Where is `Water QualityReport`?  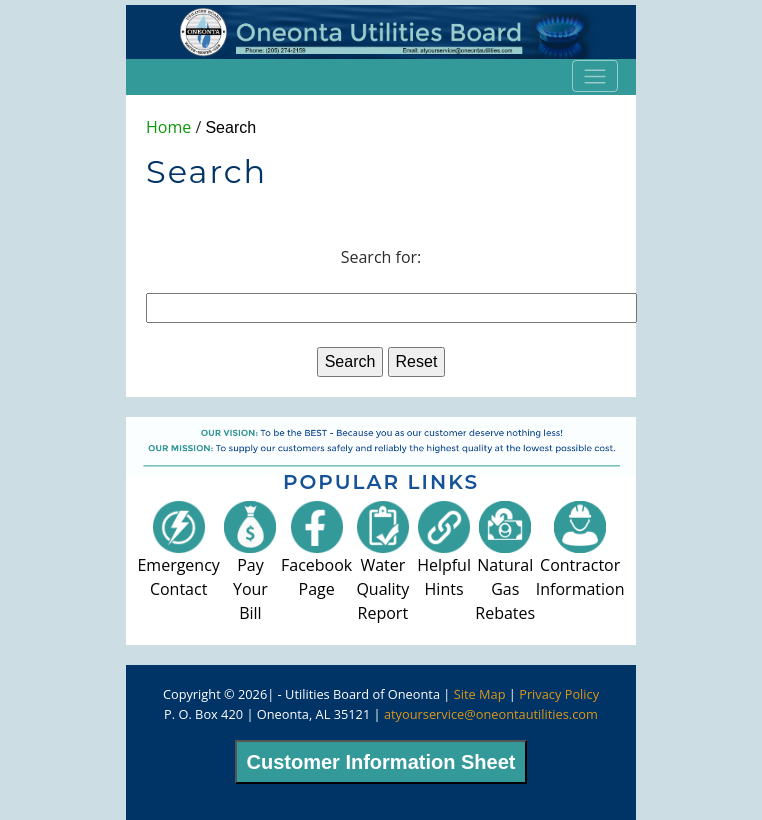 Water QualityReport is located at coordinates (382, 570).